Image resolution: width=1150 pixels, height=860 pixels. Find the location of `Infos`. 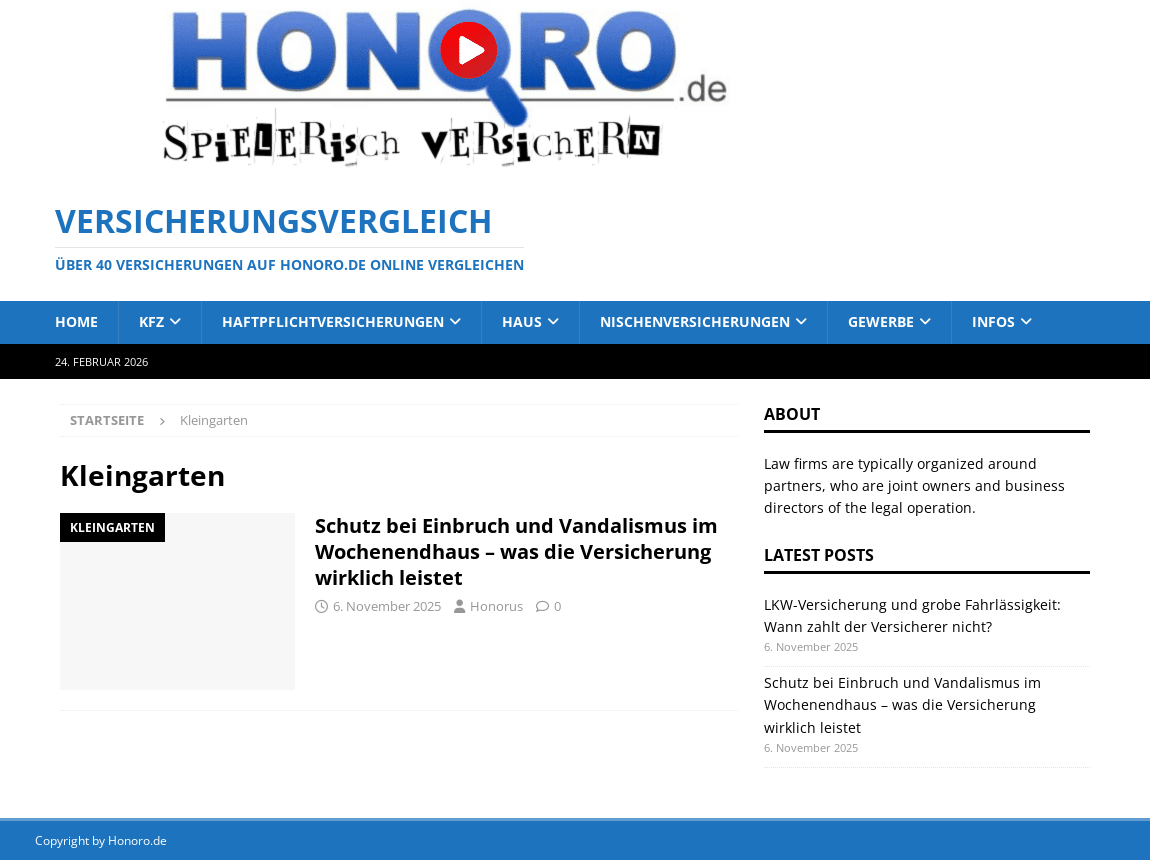

Infos is located at coordinates (993, 321).